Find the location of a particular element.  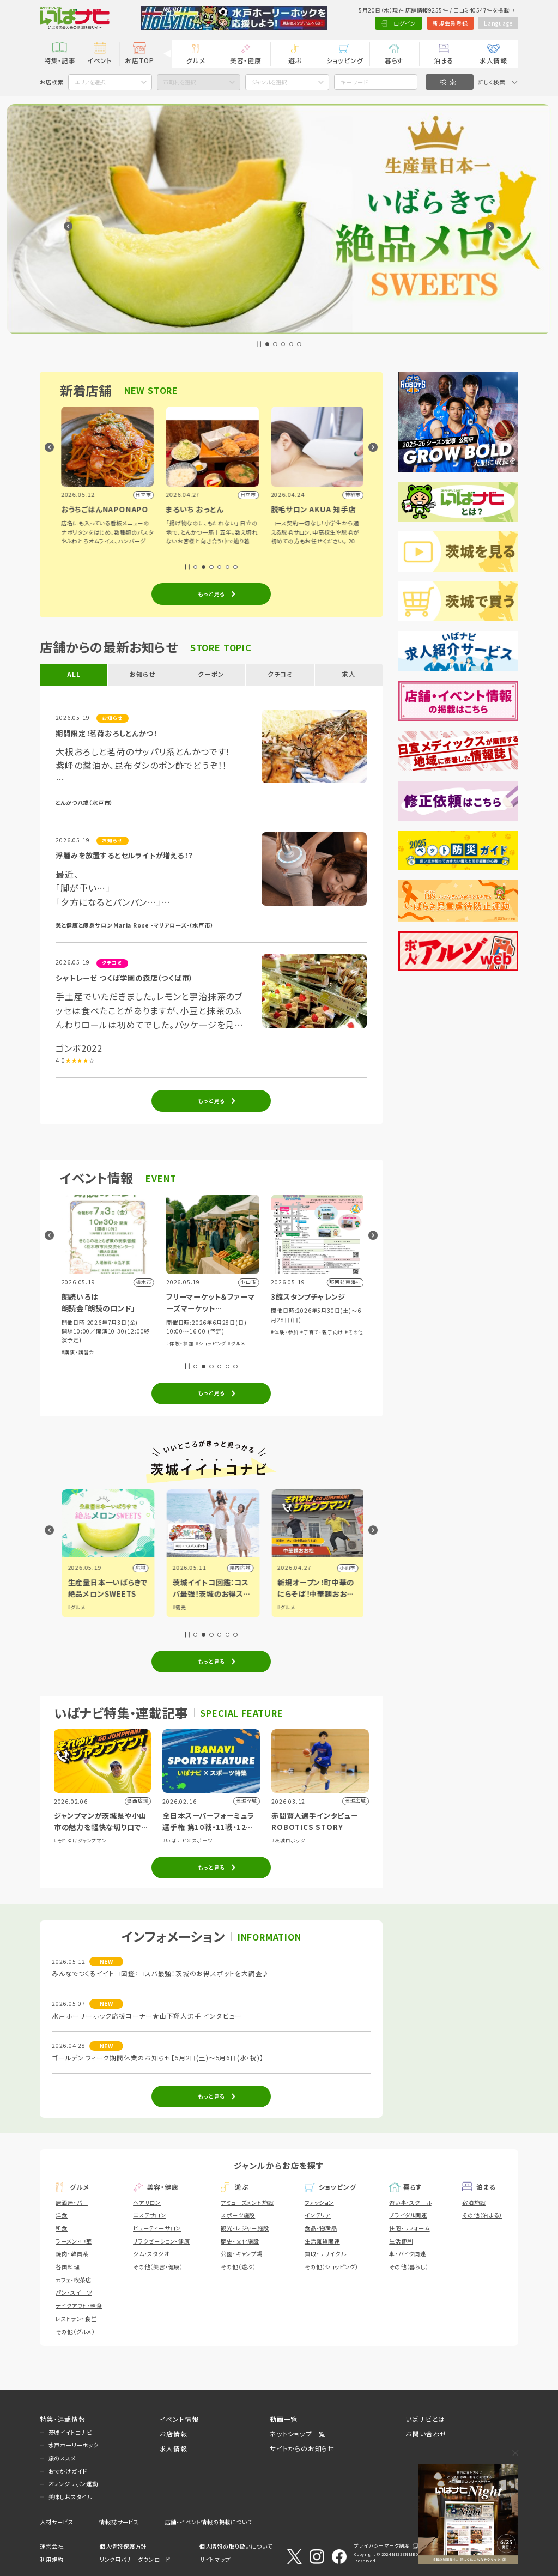

ラーメン・中華 is located at coordinates (74, 2241).